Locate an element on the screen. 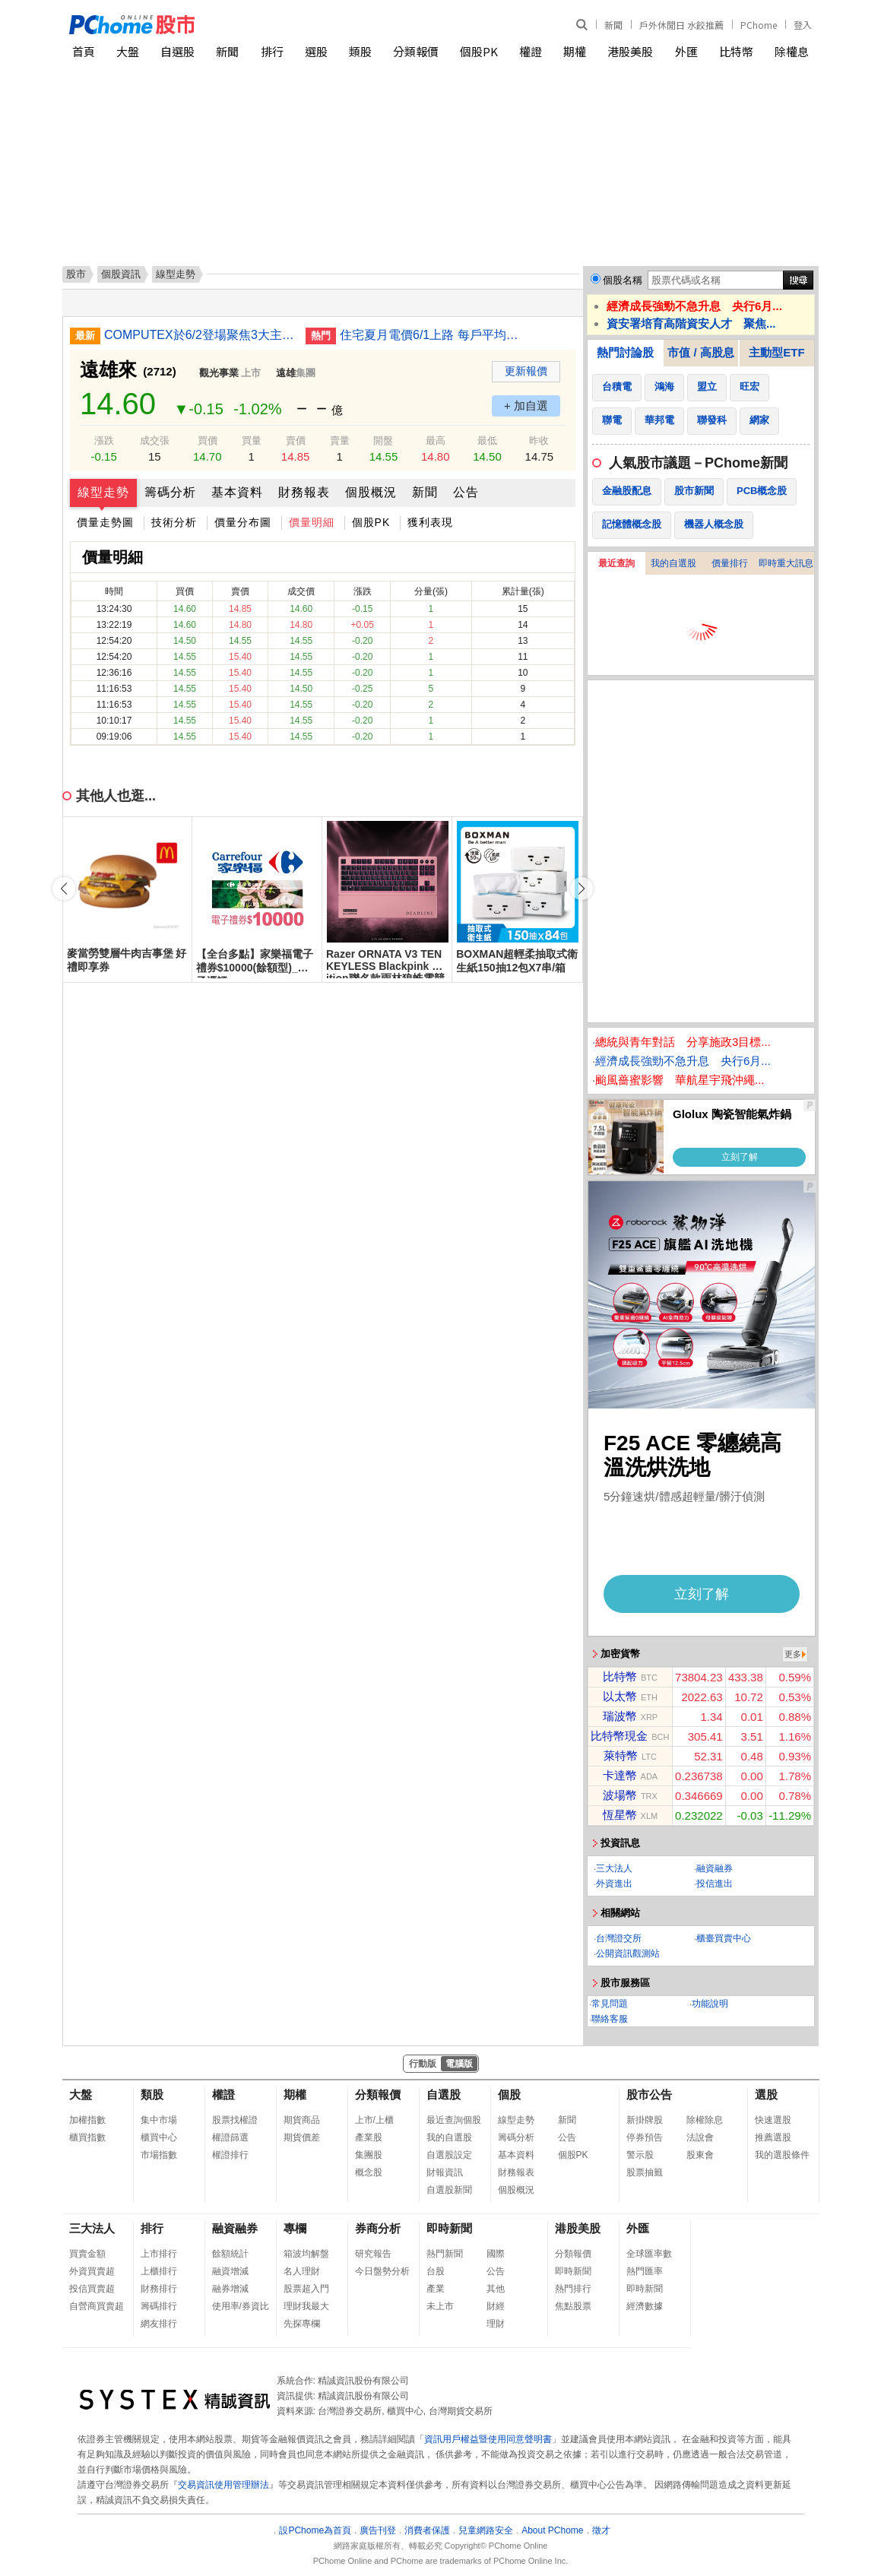  上市排行 is located at coordinates (159, 2253).